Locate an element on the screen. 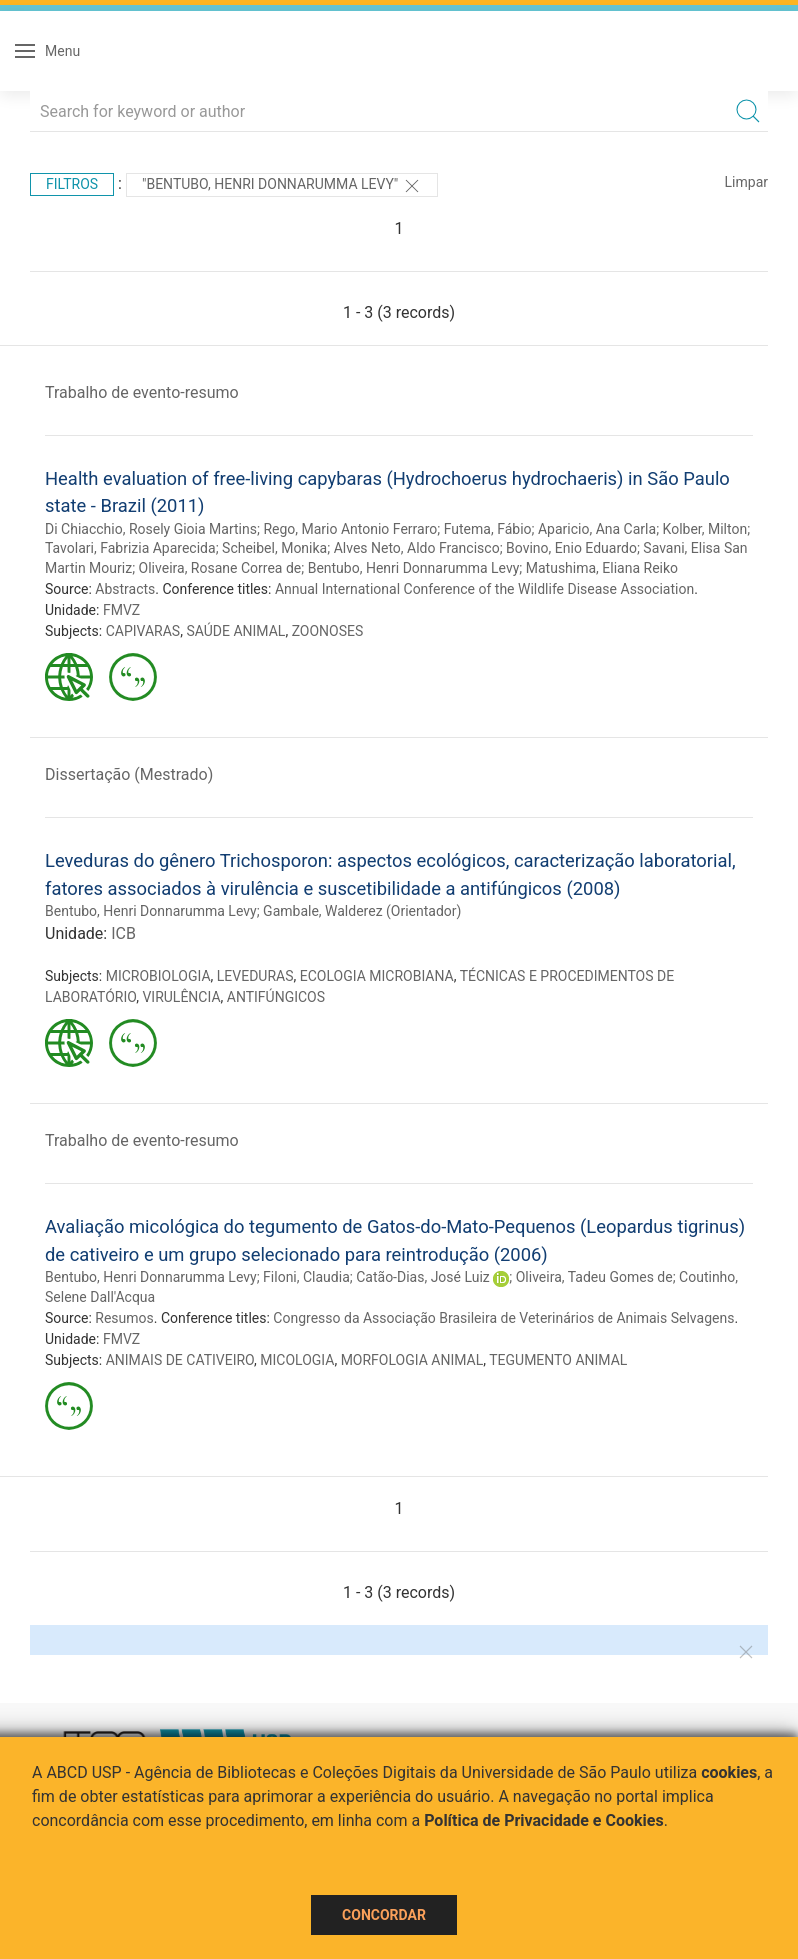 Image resolution: width=798 pixels, height=1959 pixels. Tavolari, Fabrizia Aparecida is located at coordinates (130, 548).